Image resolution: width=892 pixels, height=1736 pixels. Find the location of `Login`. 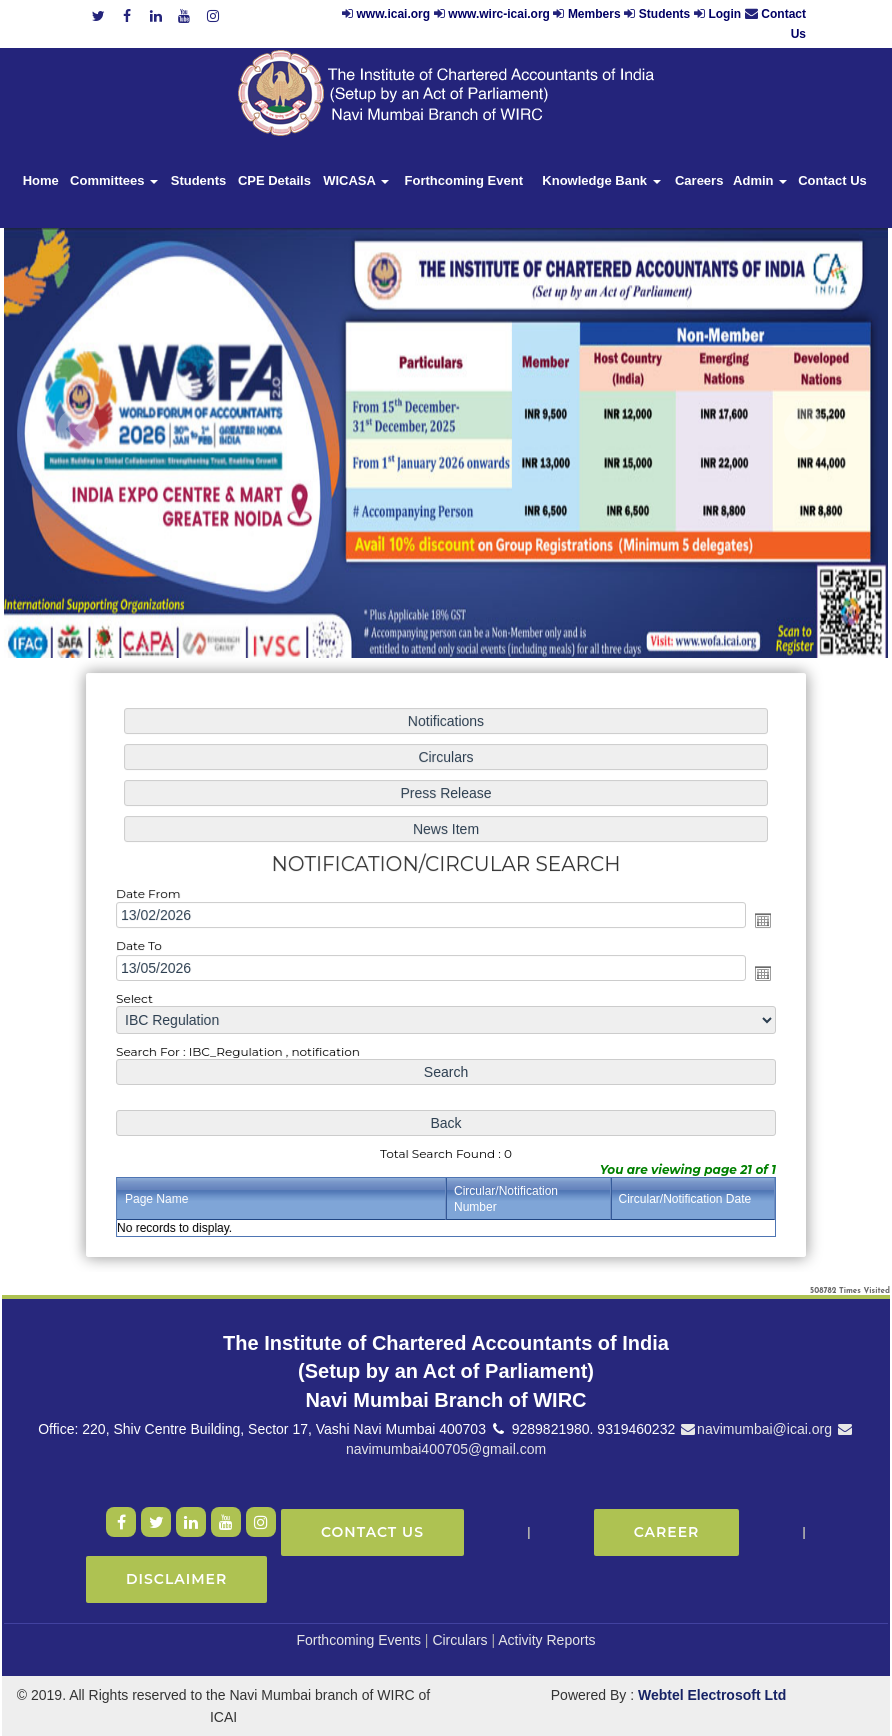

Login is located at coordinates (724, 14).